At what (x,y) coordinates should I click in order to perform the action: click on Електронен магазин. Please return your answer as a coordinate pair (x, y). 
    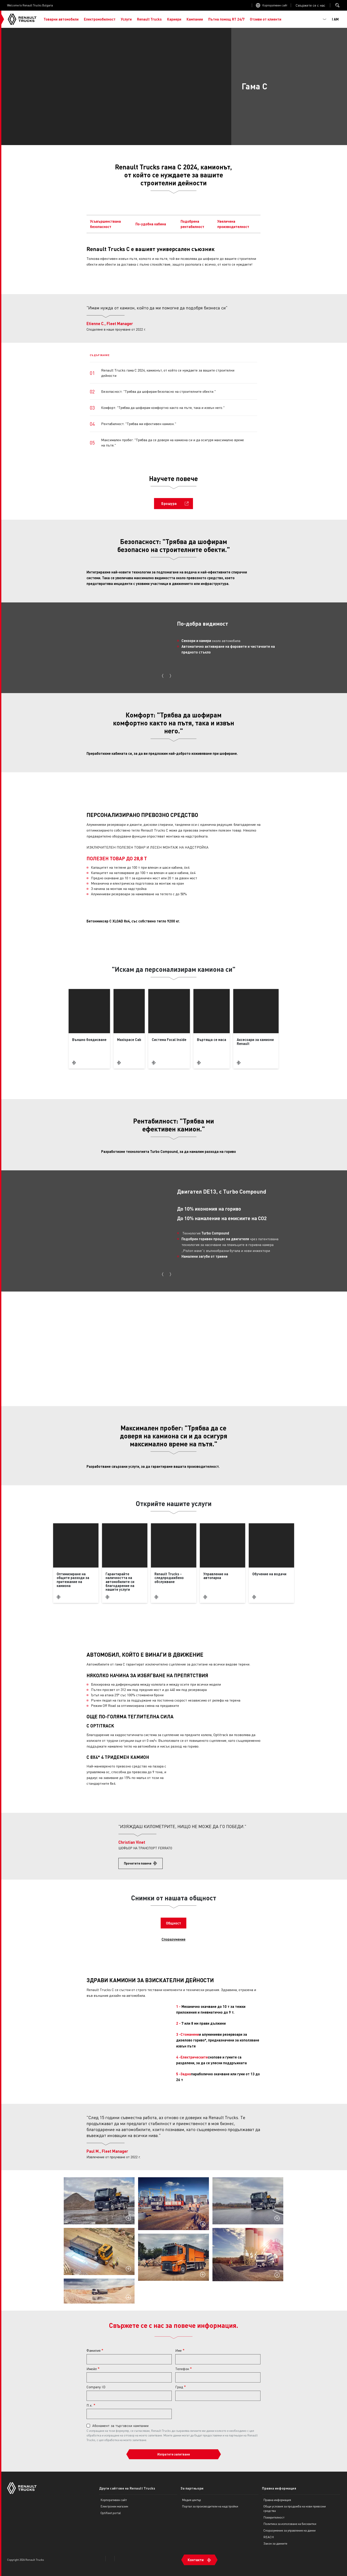
    Looking at the image, I should click on (114, 2506).